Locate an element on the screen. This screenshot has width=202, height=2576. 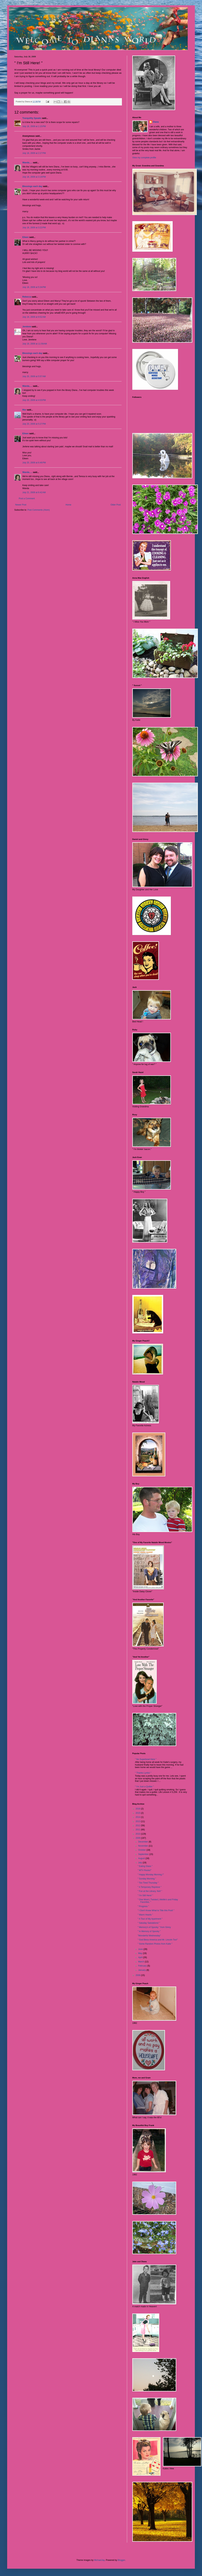
Mar is located at coordinates (24, 410).